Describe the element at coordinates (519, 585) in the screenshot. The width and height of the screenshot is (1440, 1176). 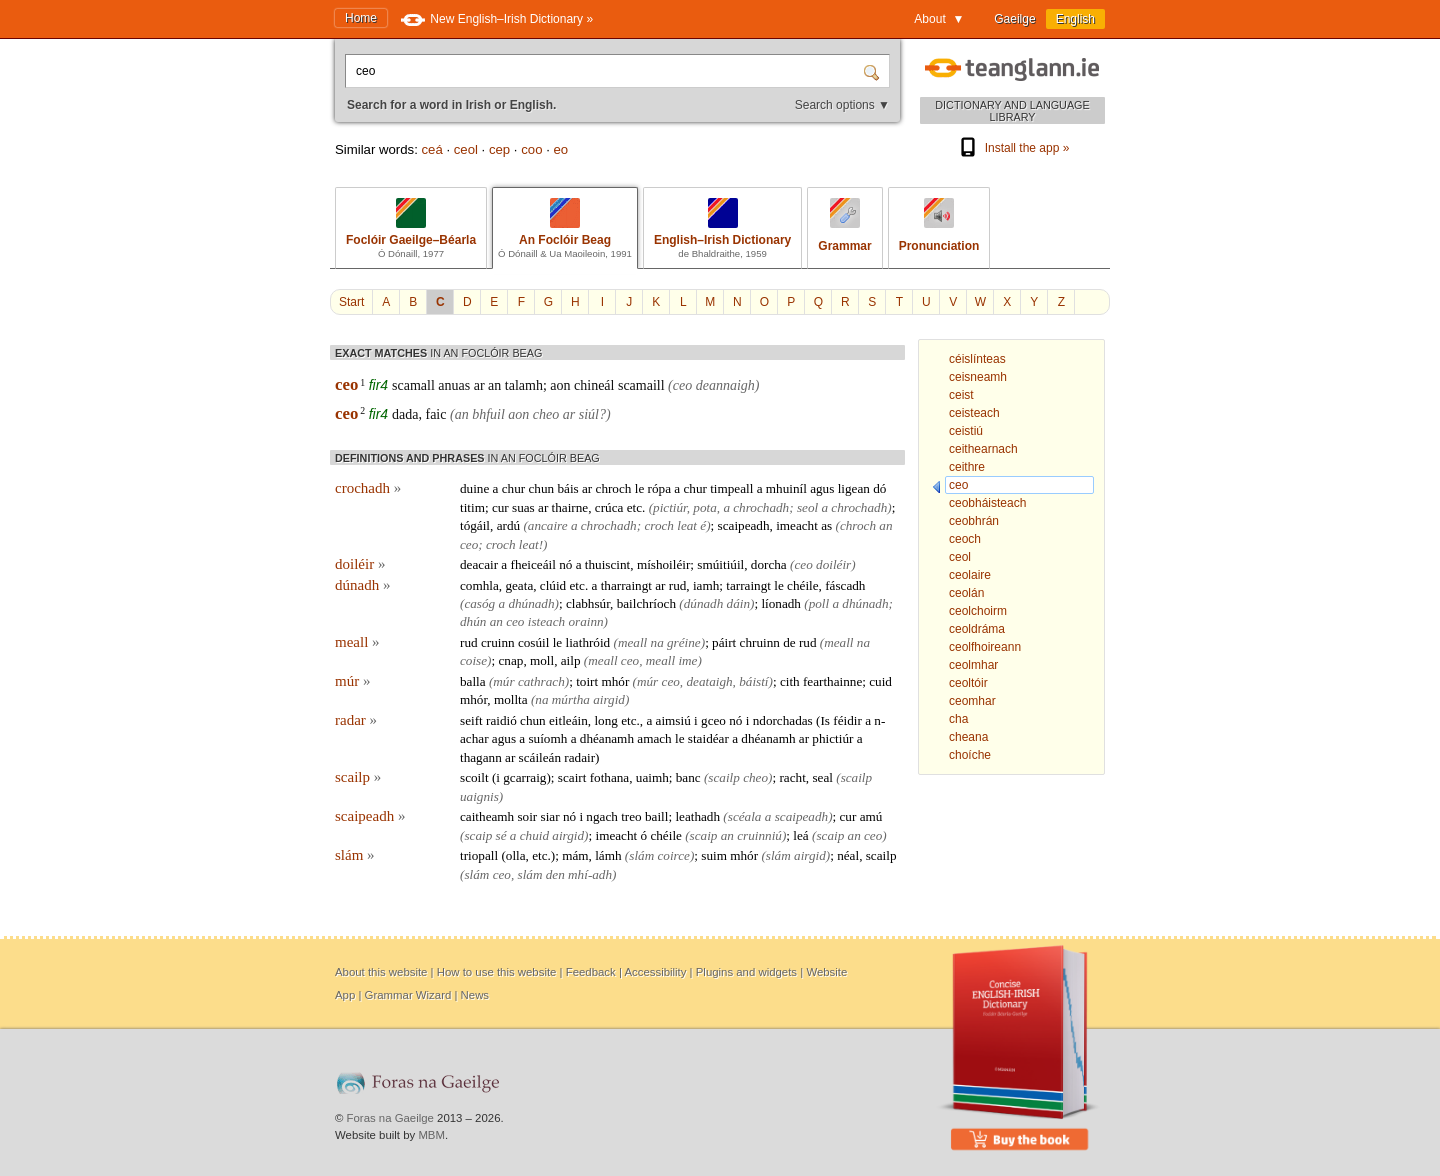
I see `geata` at that location.